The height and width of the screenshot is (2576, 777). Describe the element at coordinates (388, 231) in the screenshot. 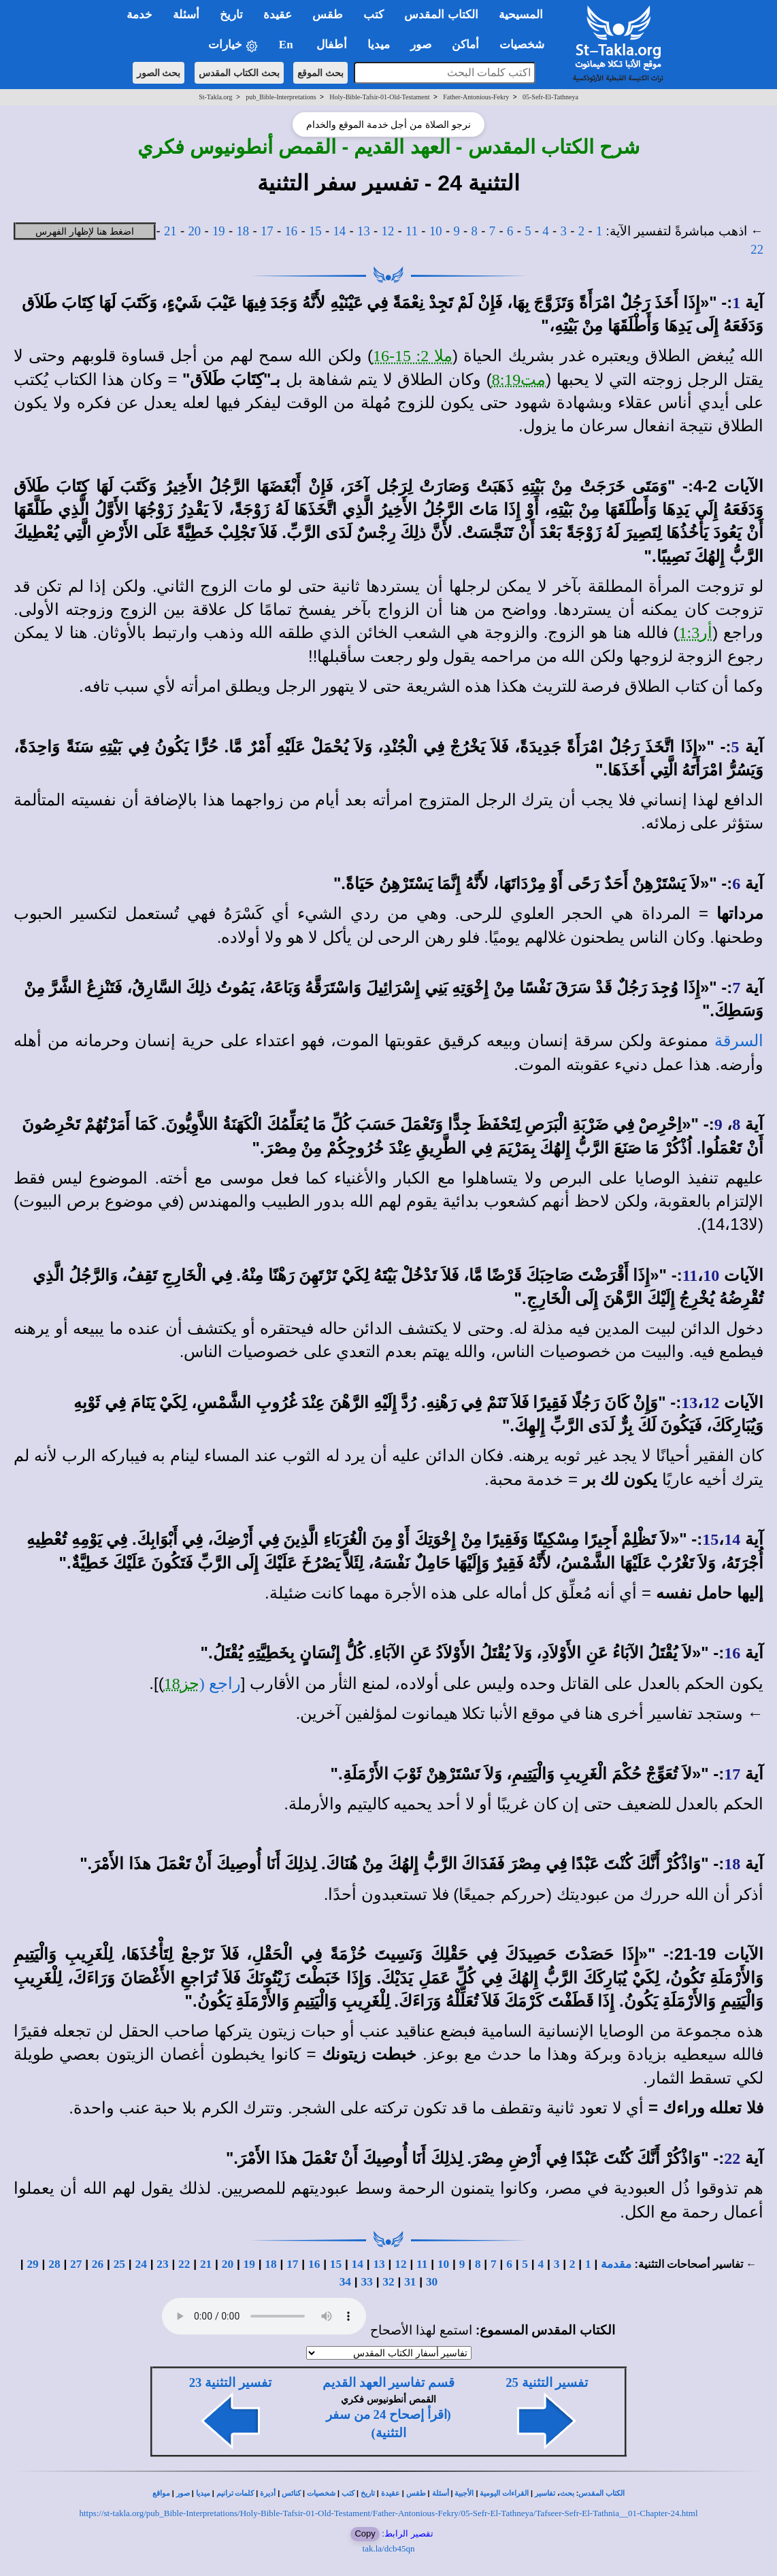

I see `12` at that location.